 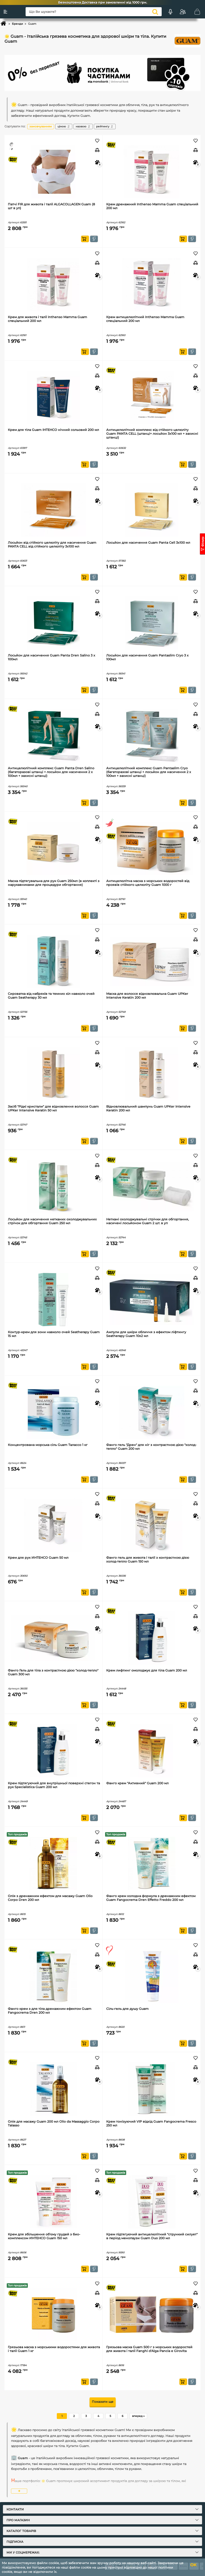 What do you see at coordinates (53, 1187) in the screenshot?
I see `[Лосьйон для насичення нетканих охолоджувальних стрічок для обгортання Guam 250 мл]` at bounding box center [53, 1187].